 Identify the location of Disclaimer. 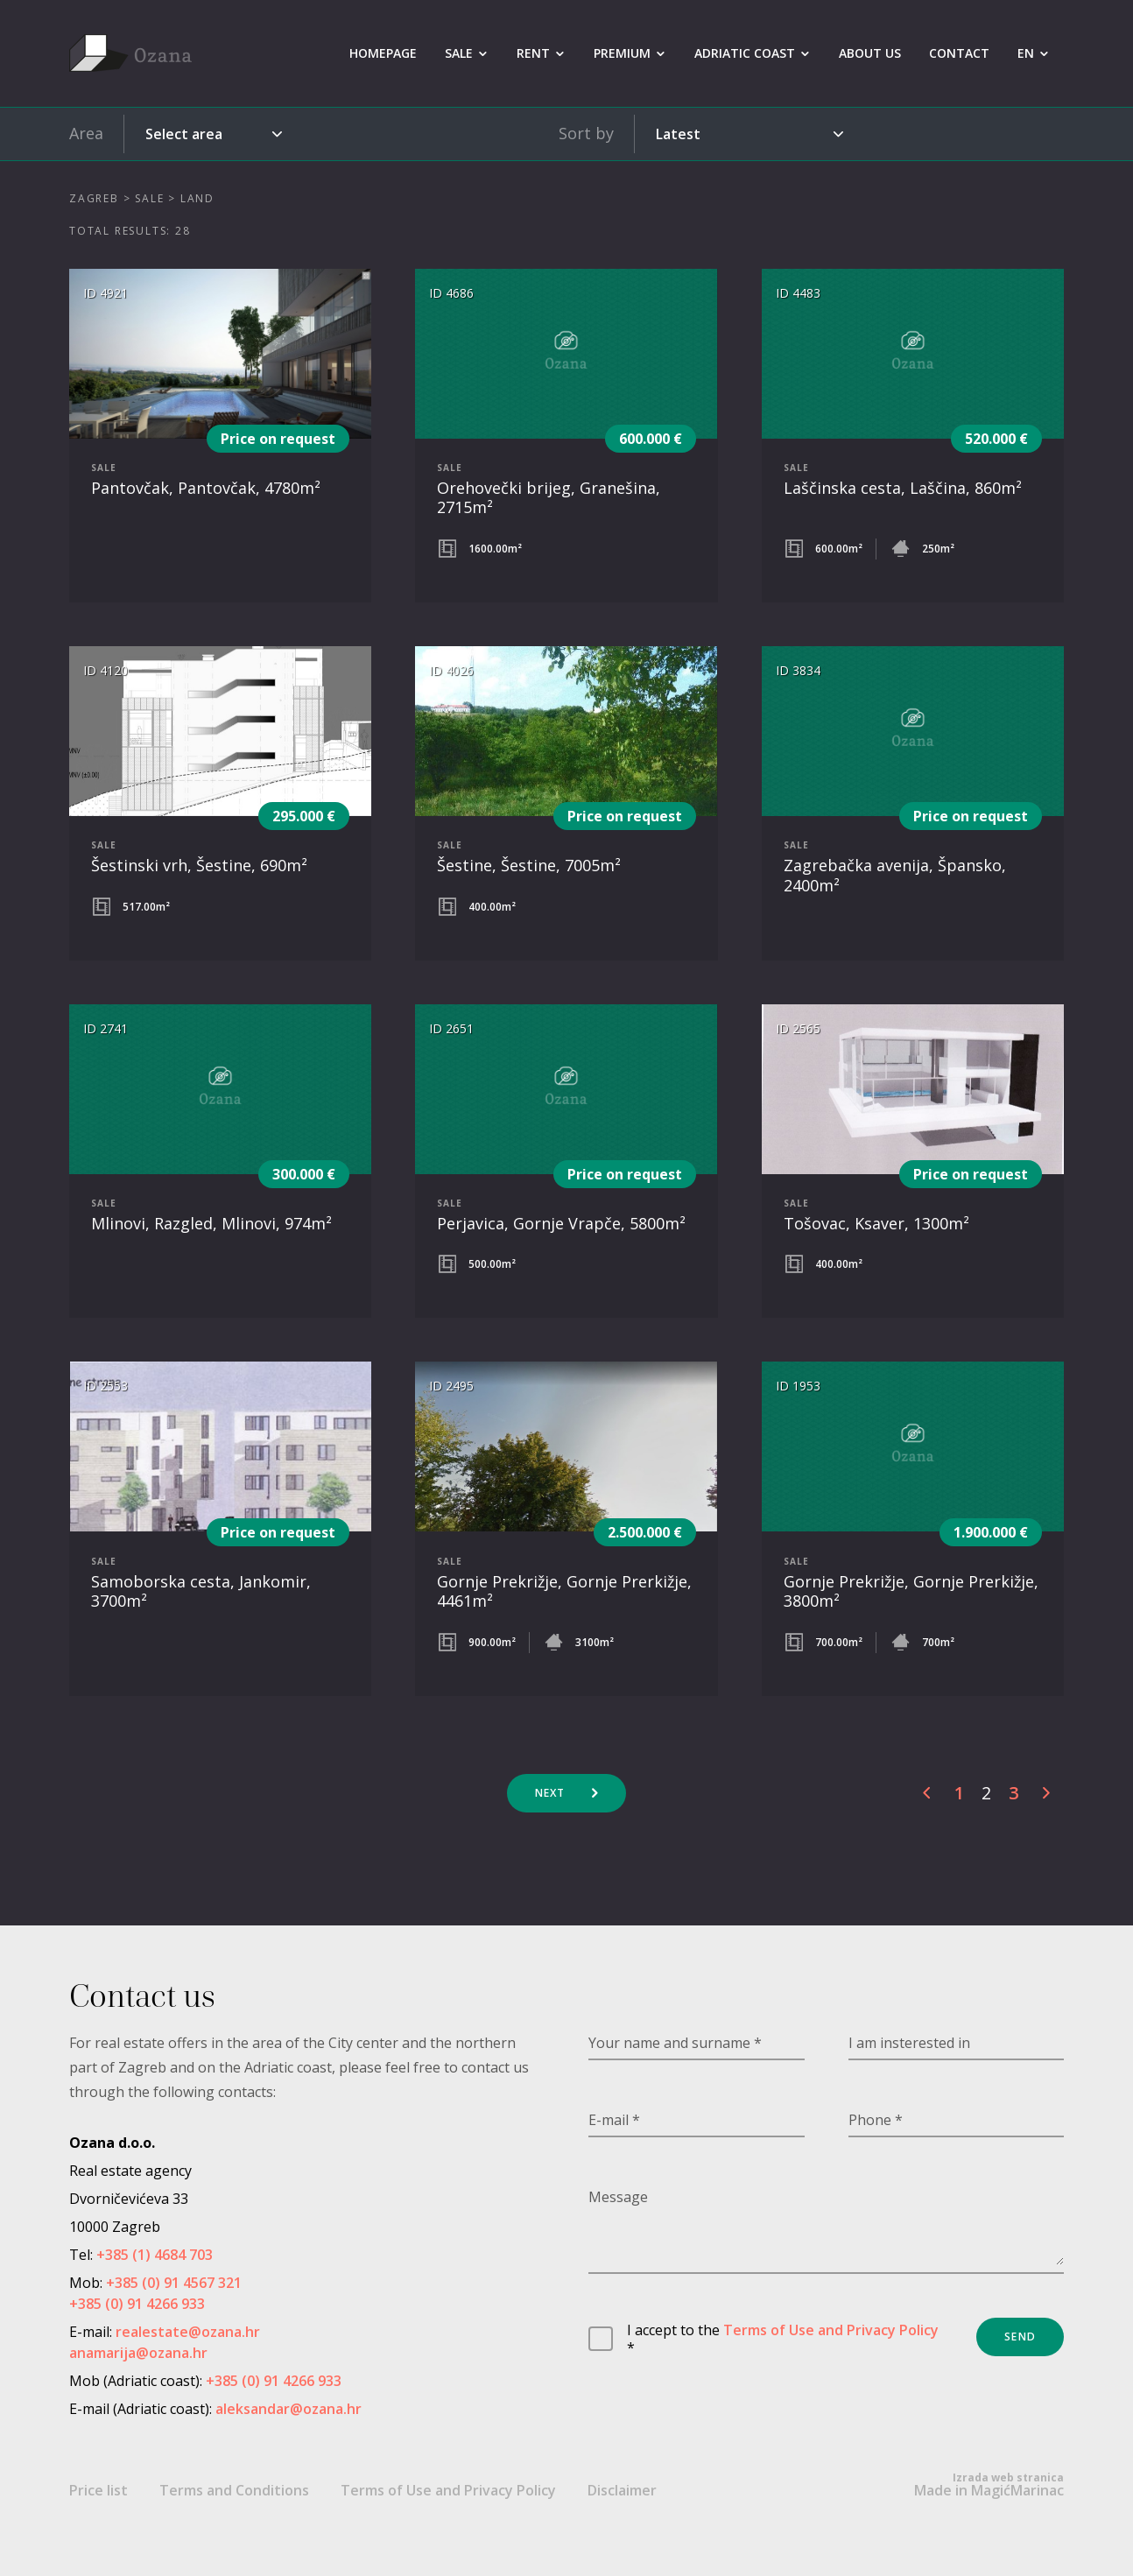
(622, 2490).